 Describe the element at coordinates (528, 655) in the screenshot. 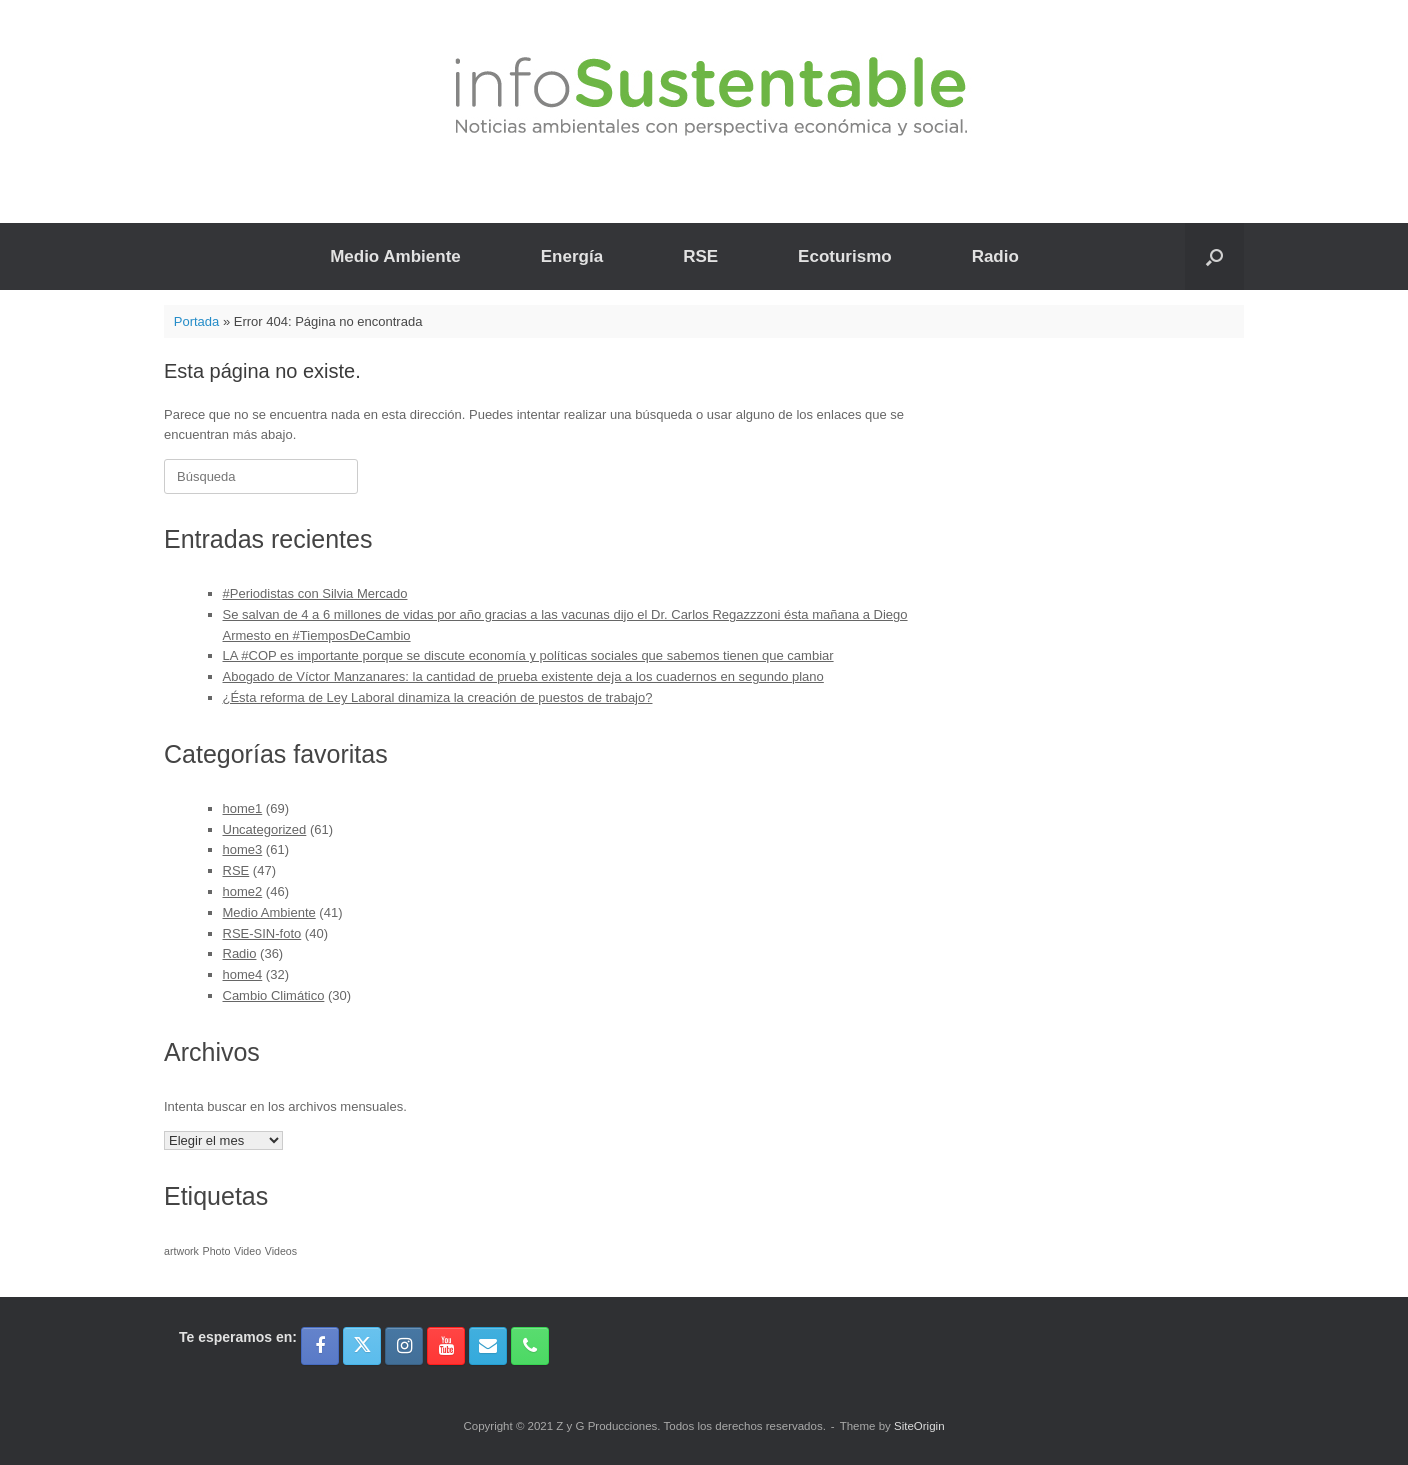

I see `LA #COP es importante porque se discute economía y políticas sociales que sabemos tienen que cambiar` at that location.